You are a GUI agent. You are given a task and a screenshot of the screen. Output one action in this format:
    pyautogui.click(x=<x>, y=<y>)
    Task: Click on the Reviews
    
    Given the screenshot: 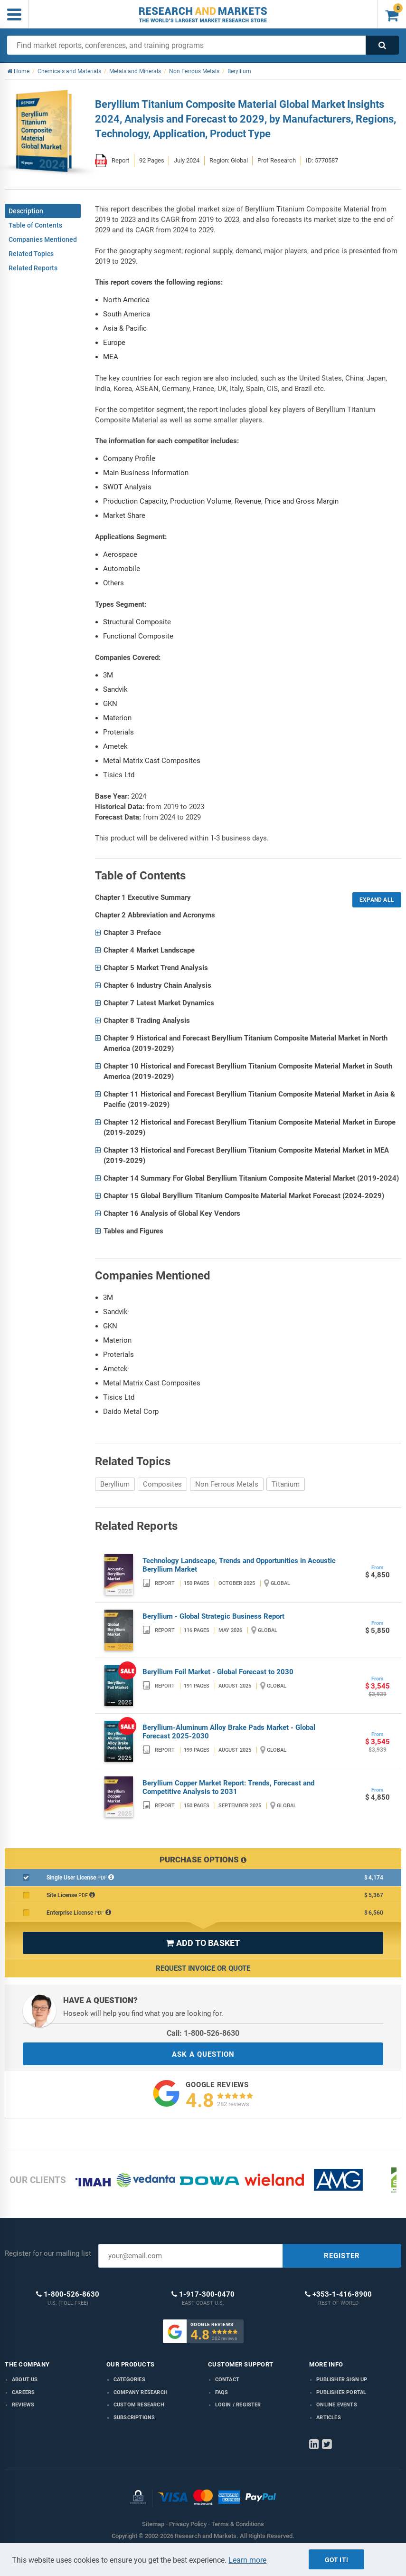 What is the action you would take?
    pyautogui.click(x=23, y=2405)
    